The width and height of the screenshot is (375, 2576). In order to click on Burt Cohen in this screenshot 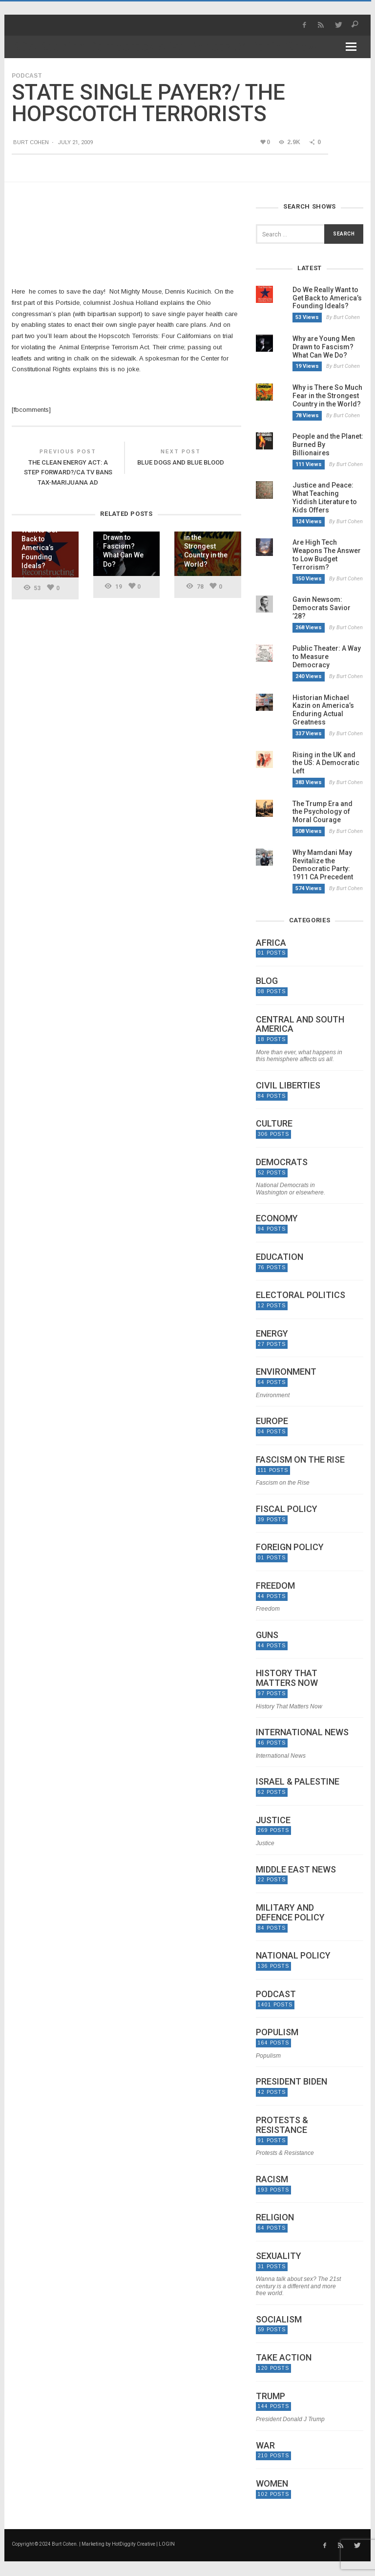, I will do `click(31, 142)`.